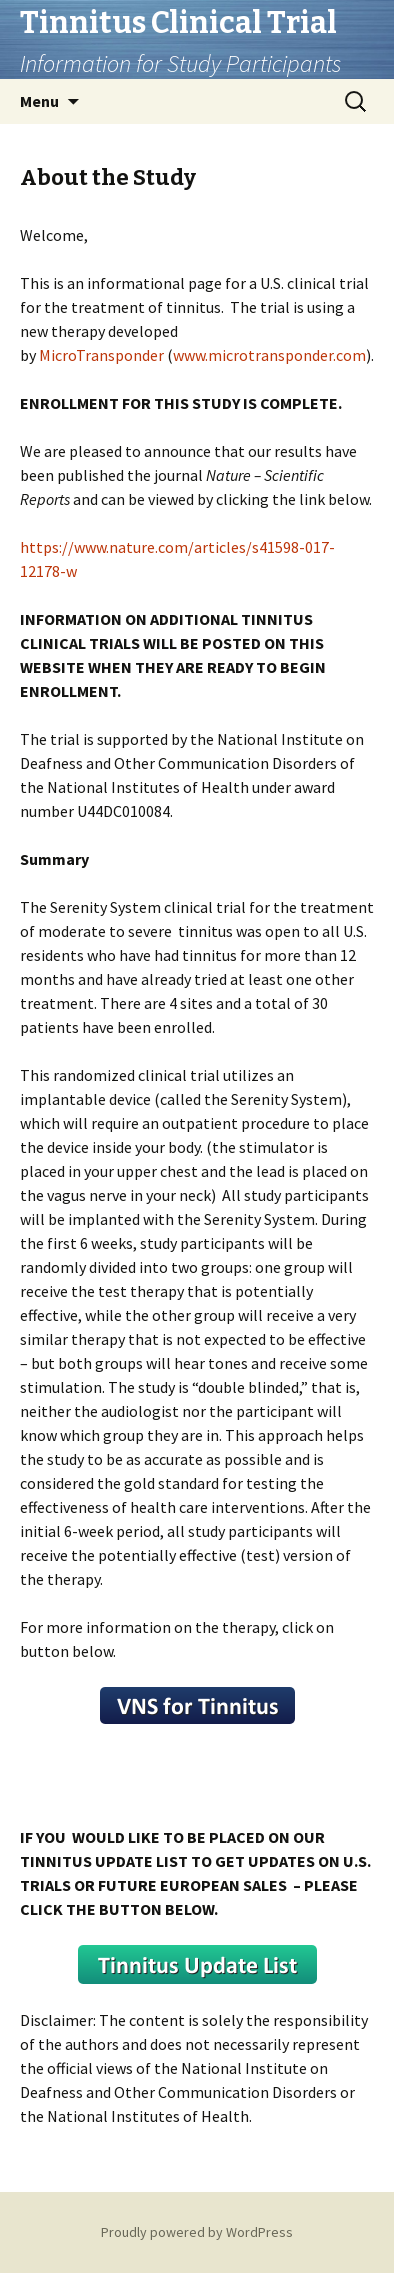 The height and width of the screenshot is (2273, 394). What do you see at coordinates (269, 355) in the screenshot?
I see `www.microtransponder.com` at bounding box center [269, 355].